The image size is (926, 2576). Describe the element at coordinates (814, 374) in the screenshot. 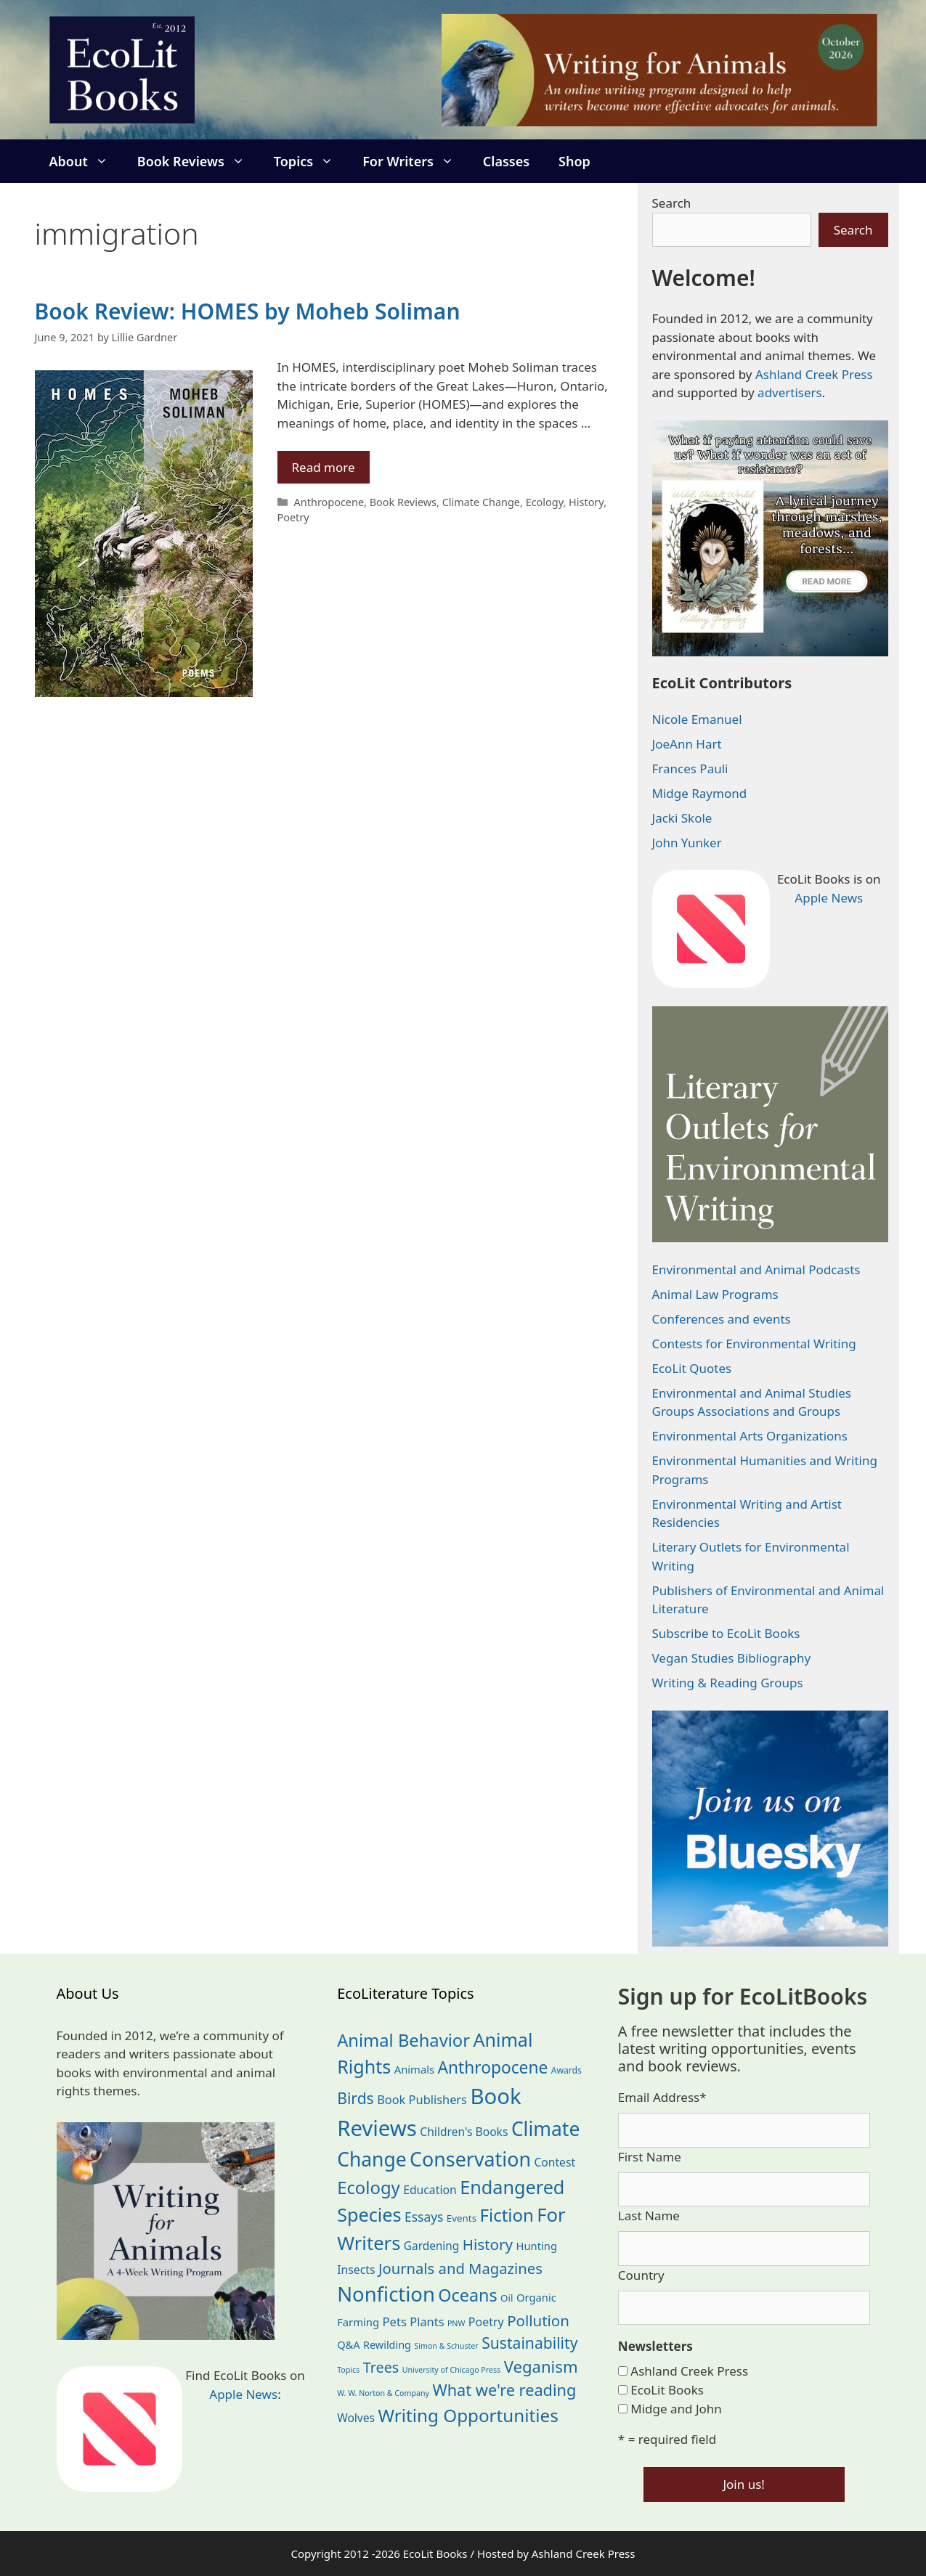

I see `Ashland Creek Press` at that location.